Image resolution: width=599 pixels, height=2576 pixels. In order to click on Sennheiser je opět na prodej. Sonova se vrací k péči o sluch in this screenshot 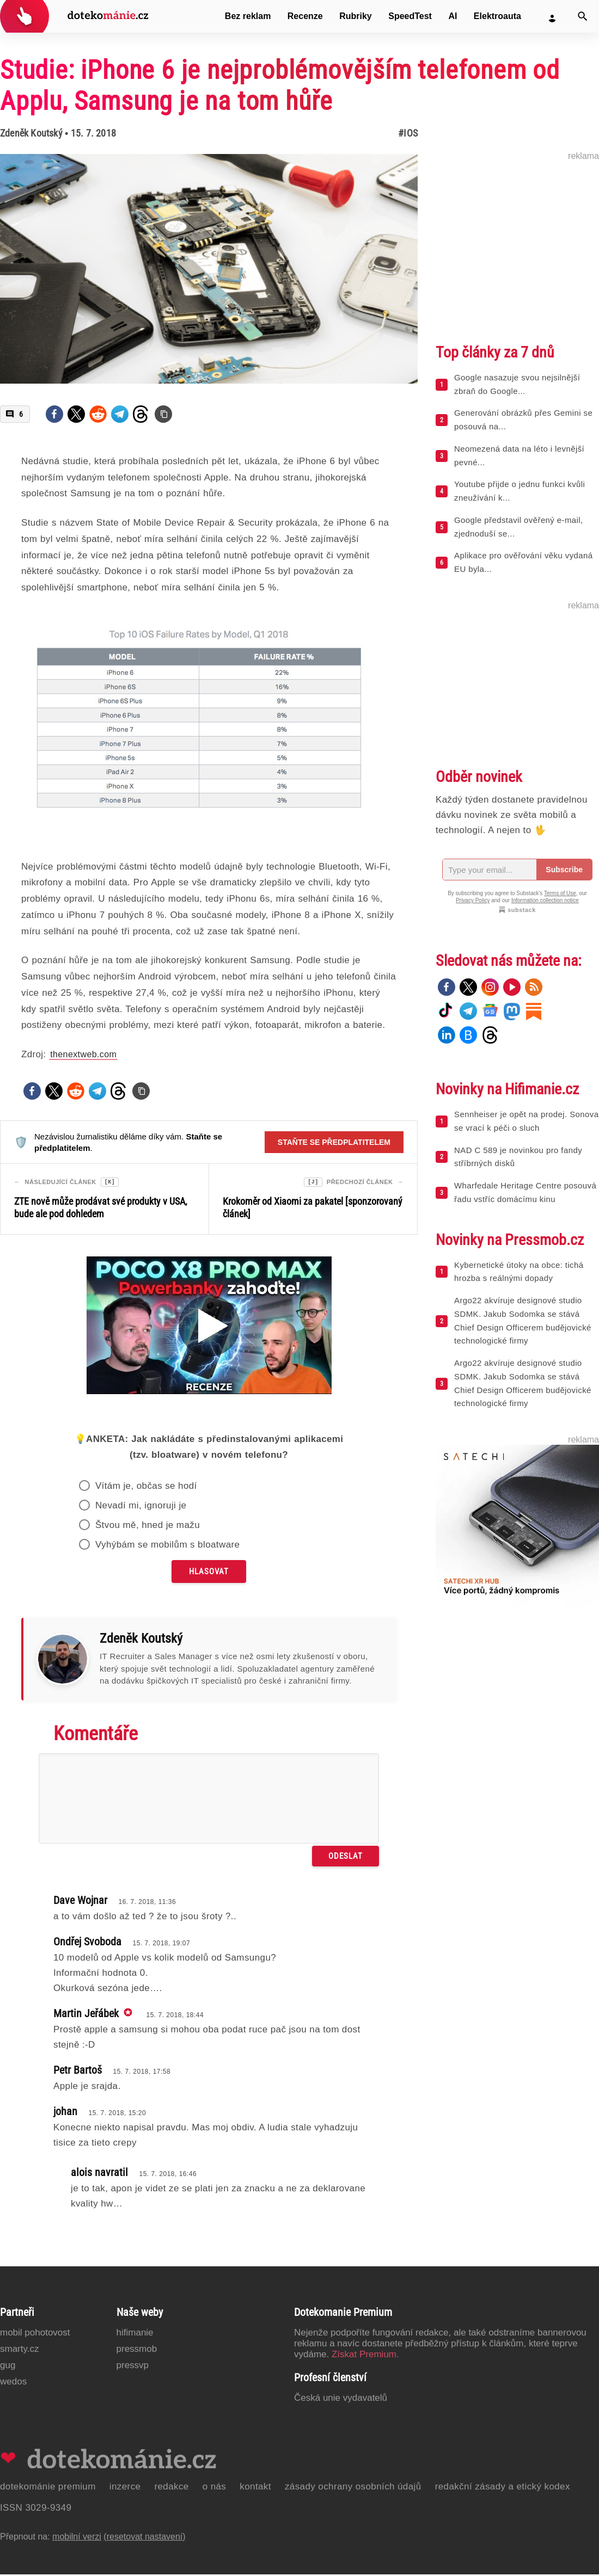, I will do `click(526, 1121)`.